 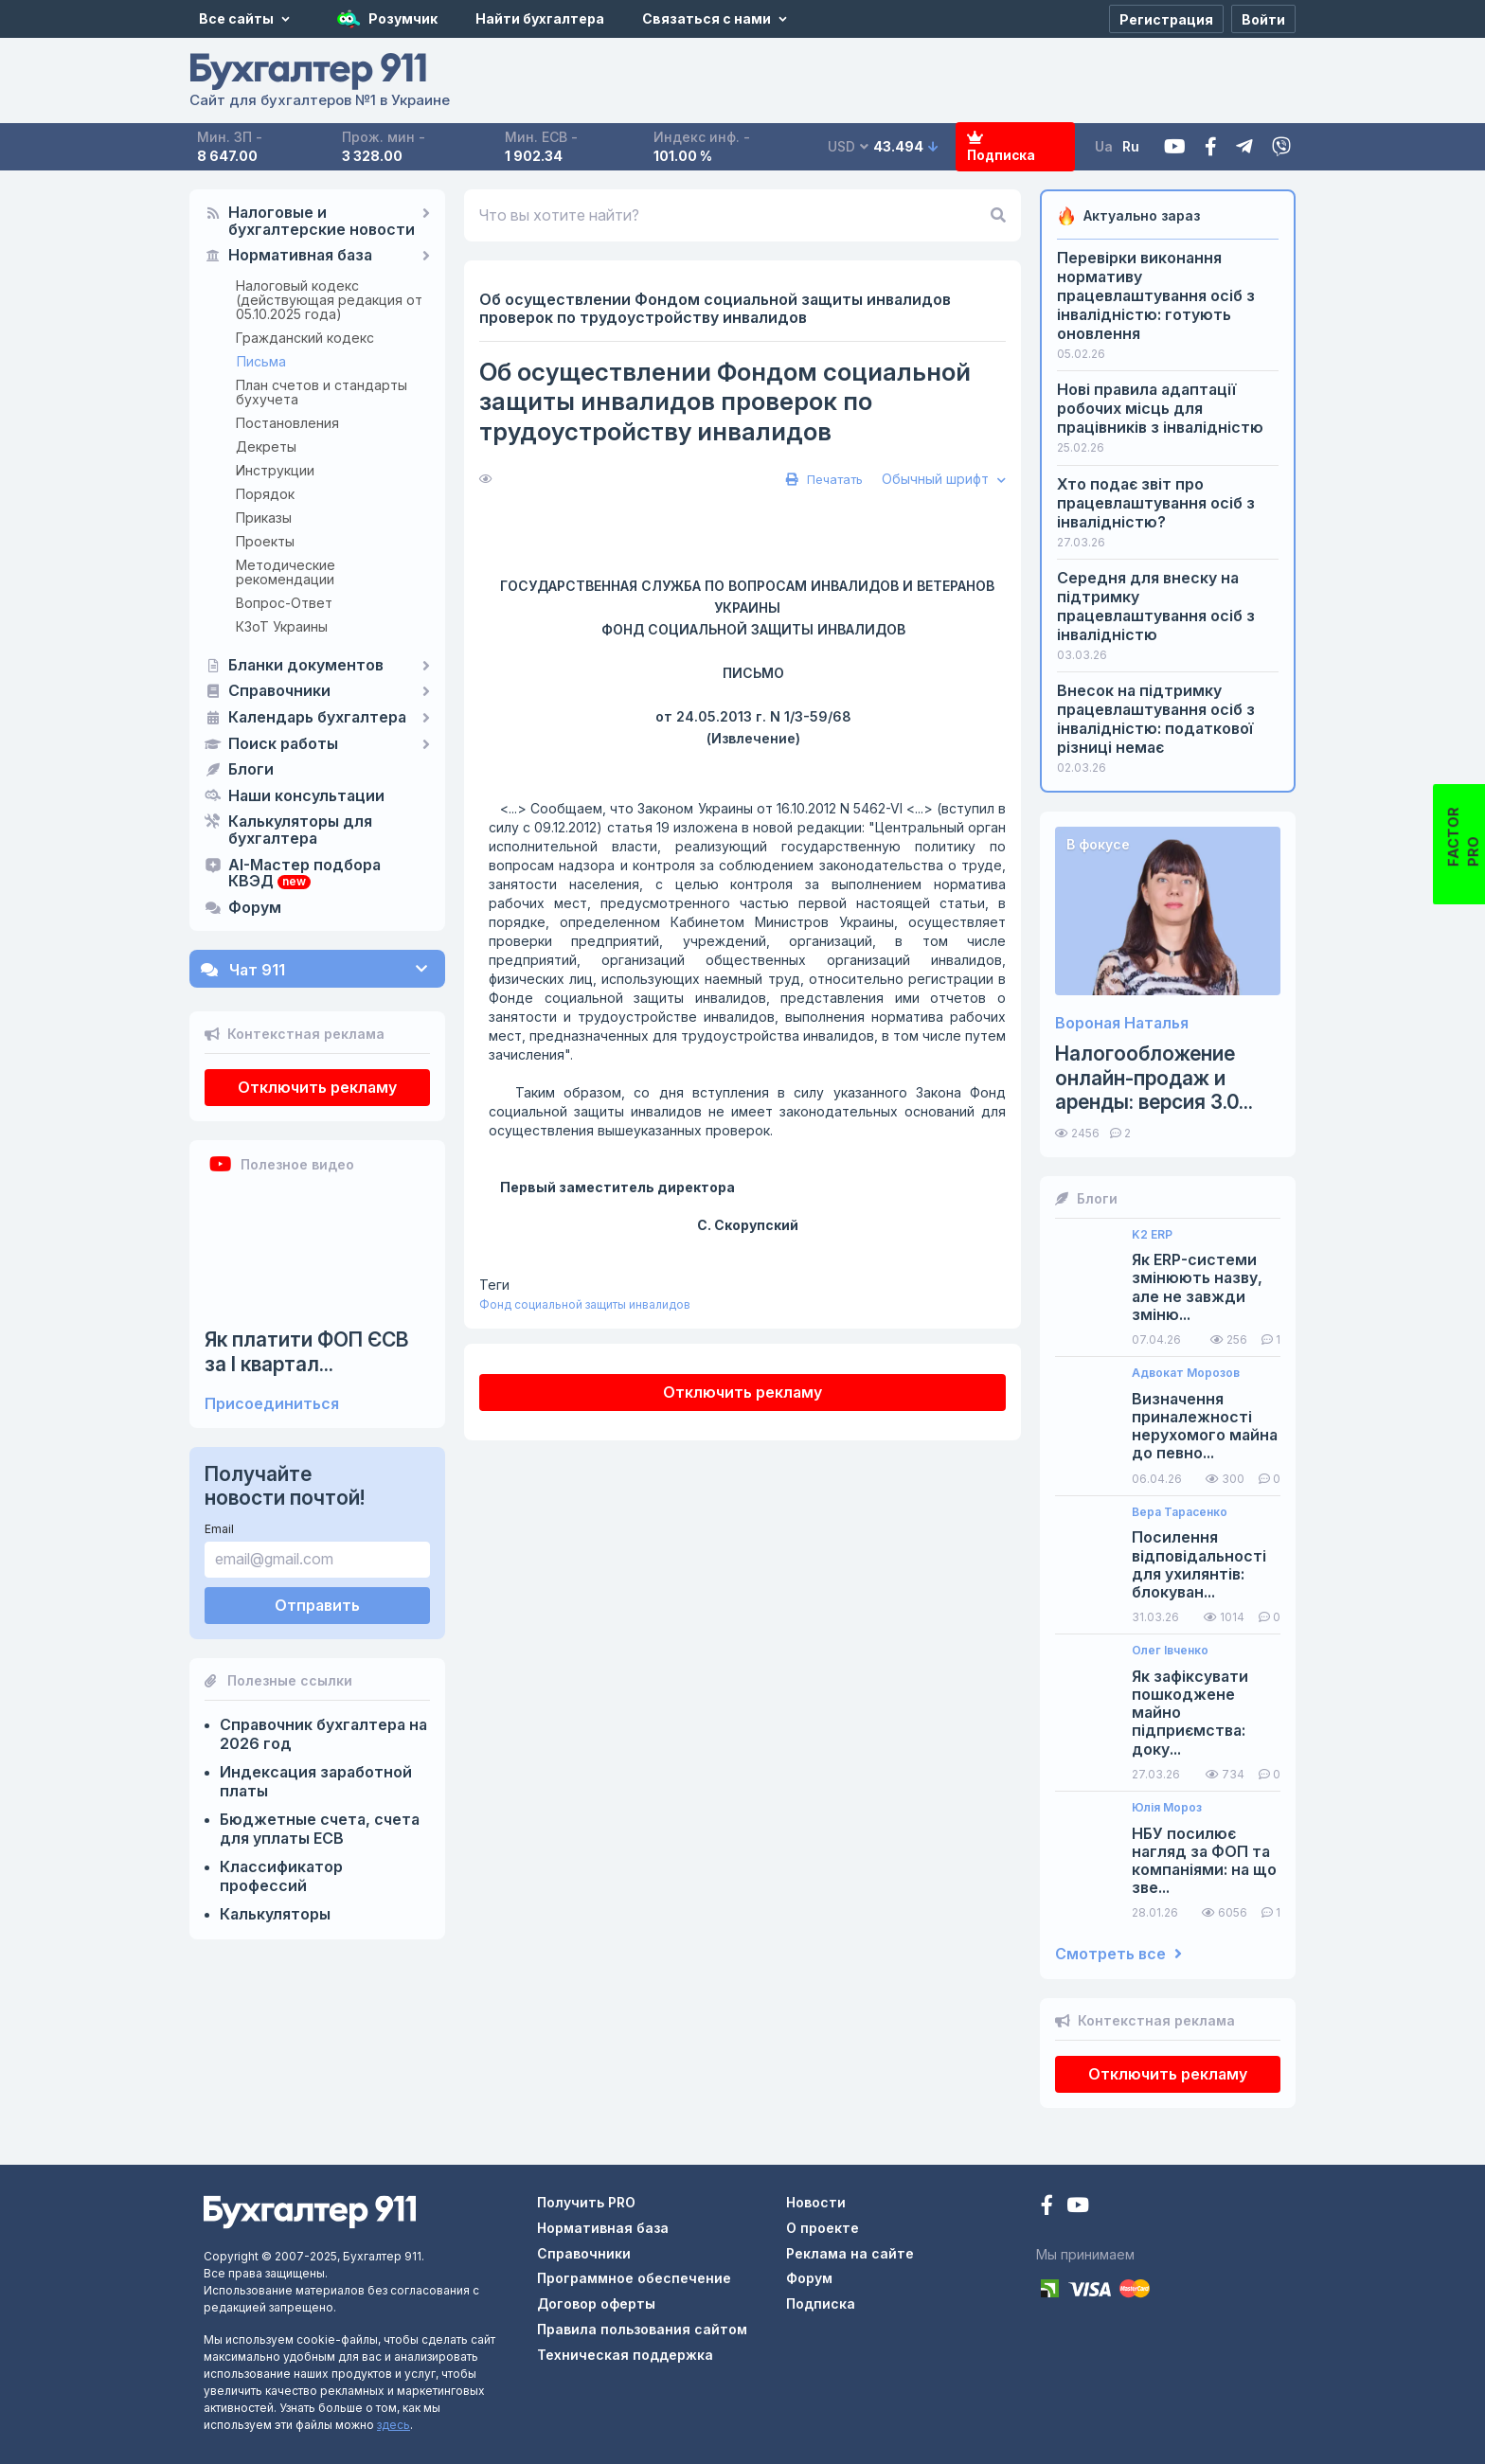 What do you see at coordinates (584, 1304) in the screenshot?
I see `Фонд социальной защиты инвалидов` at bounding box center [584, 1304].